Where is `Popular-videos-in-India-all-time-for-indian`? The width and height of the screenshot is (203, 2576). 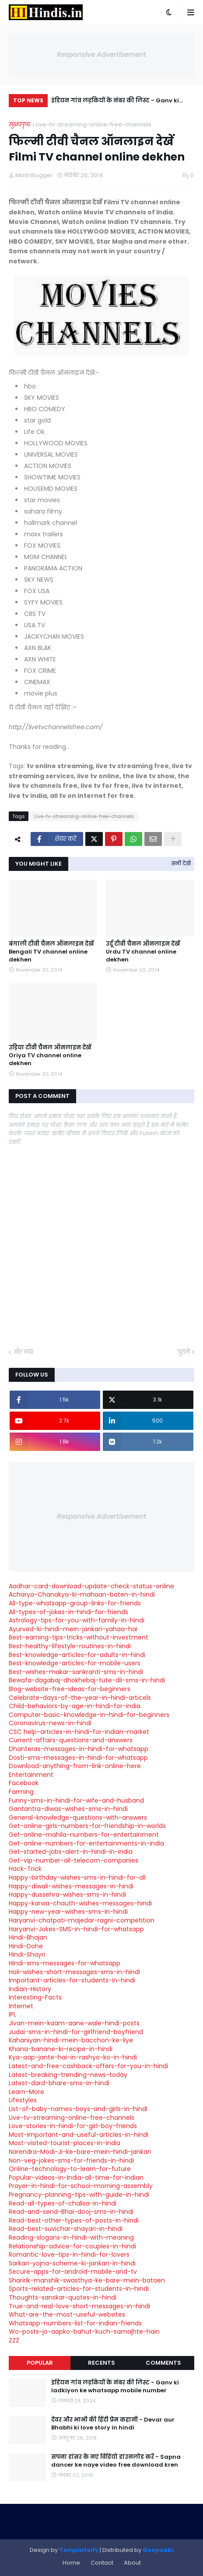 Popular-videos-in-India-all-time-for-indian is located at coordinates (76, 2177).